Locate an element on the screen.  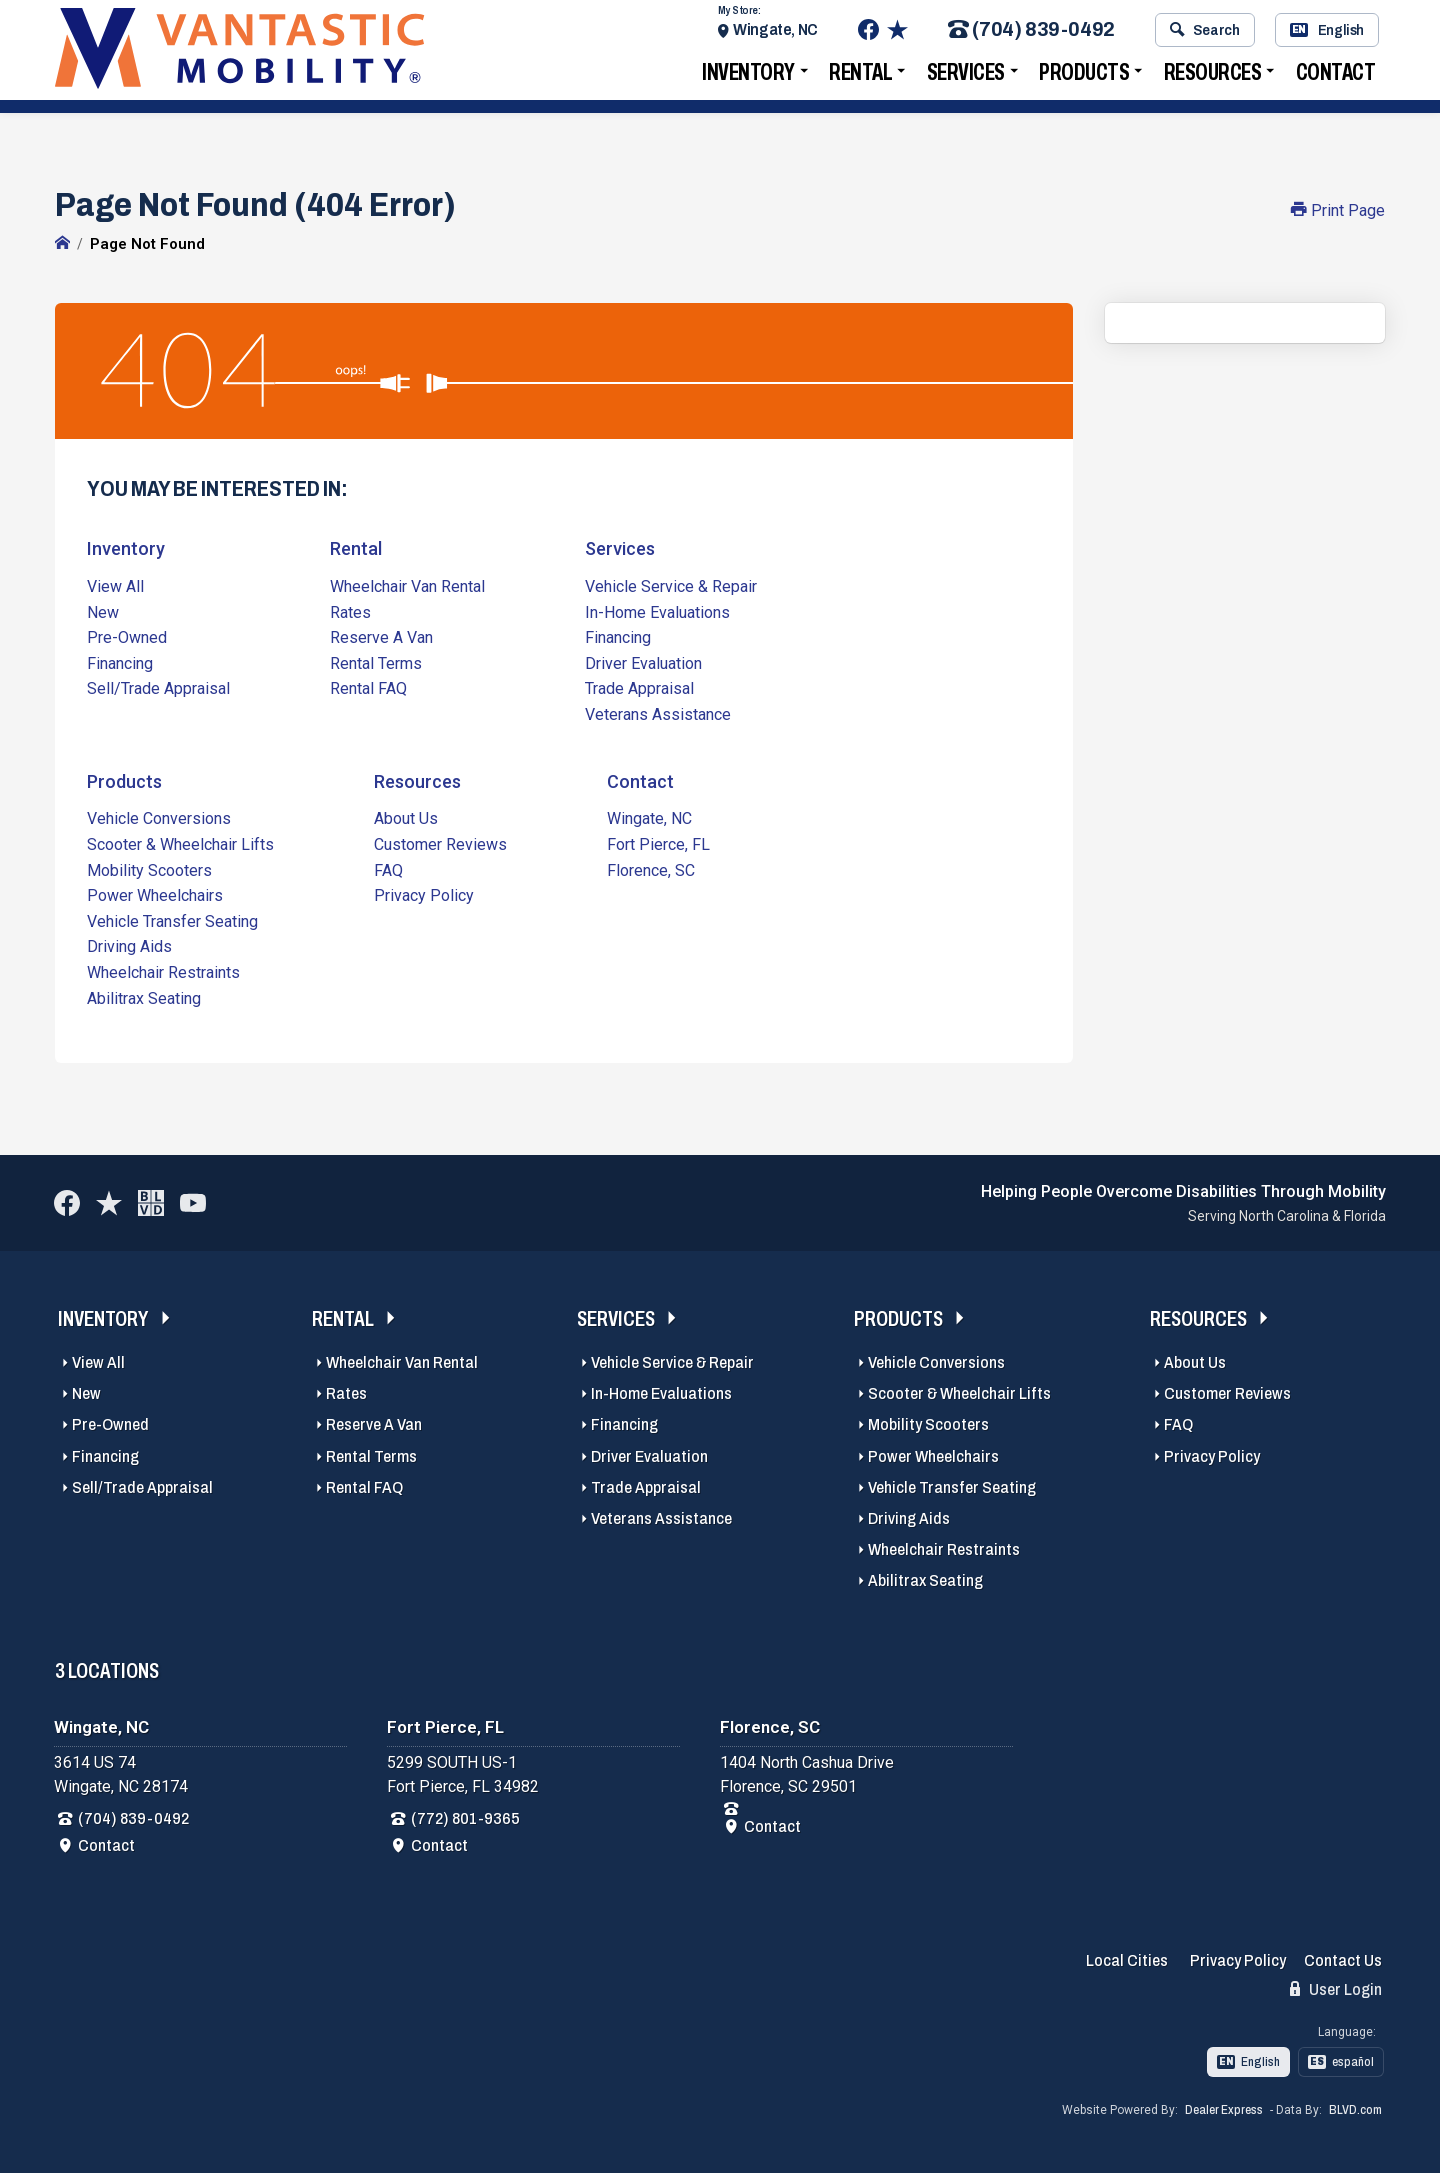
Rental is located at coordinates (860, 75).